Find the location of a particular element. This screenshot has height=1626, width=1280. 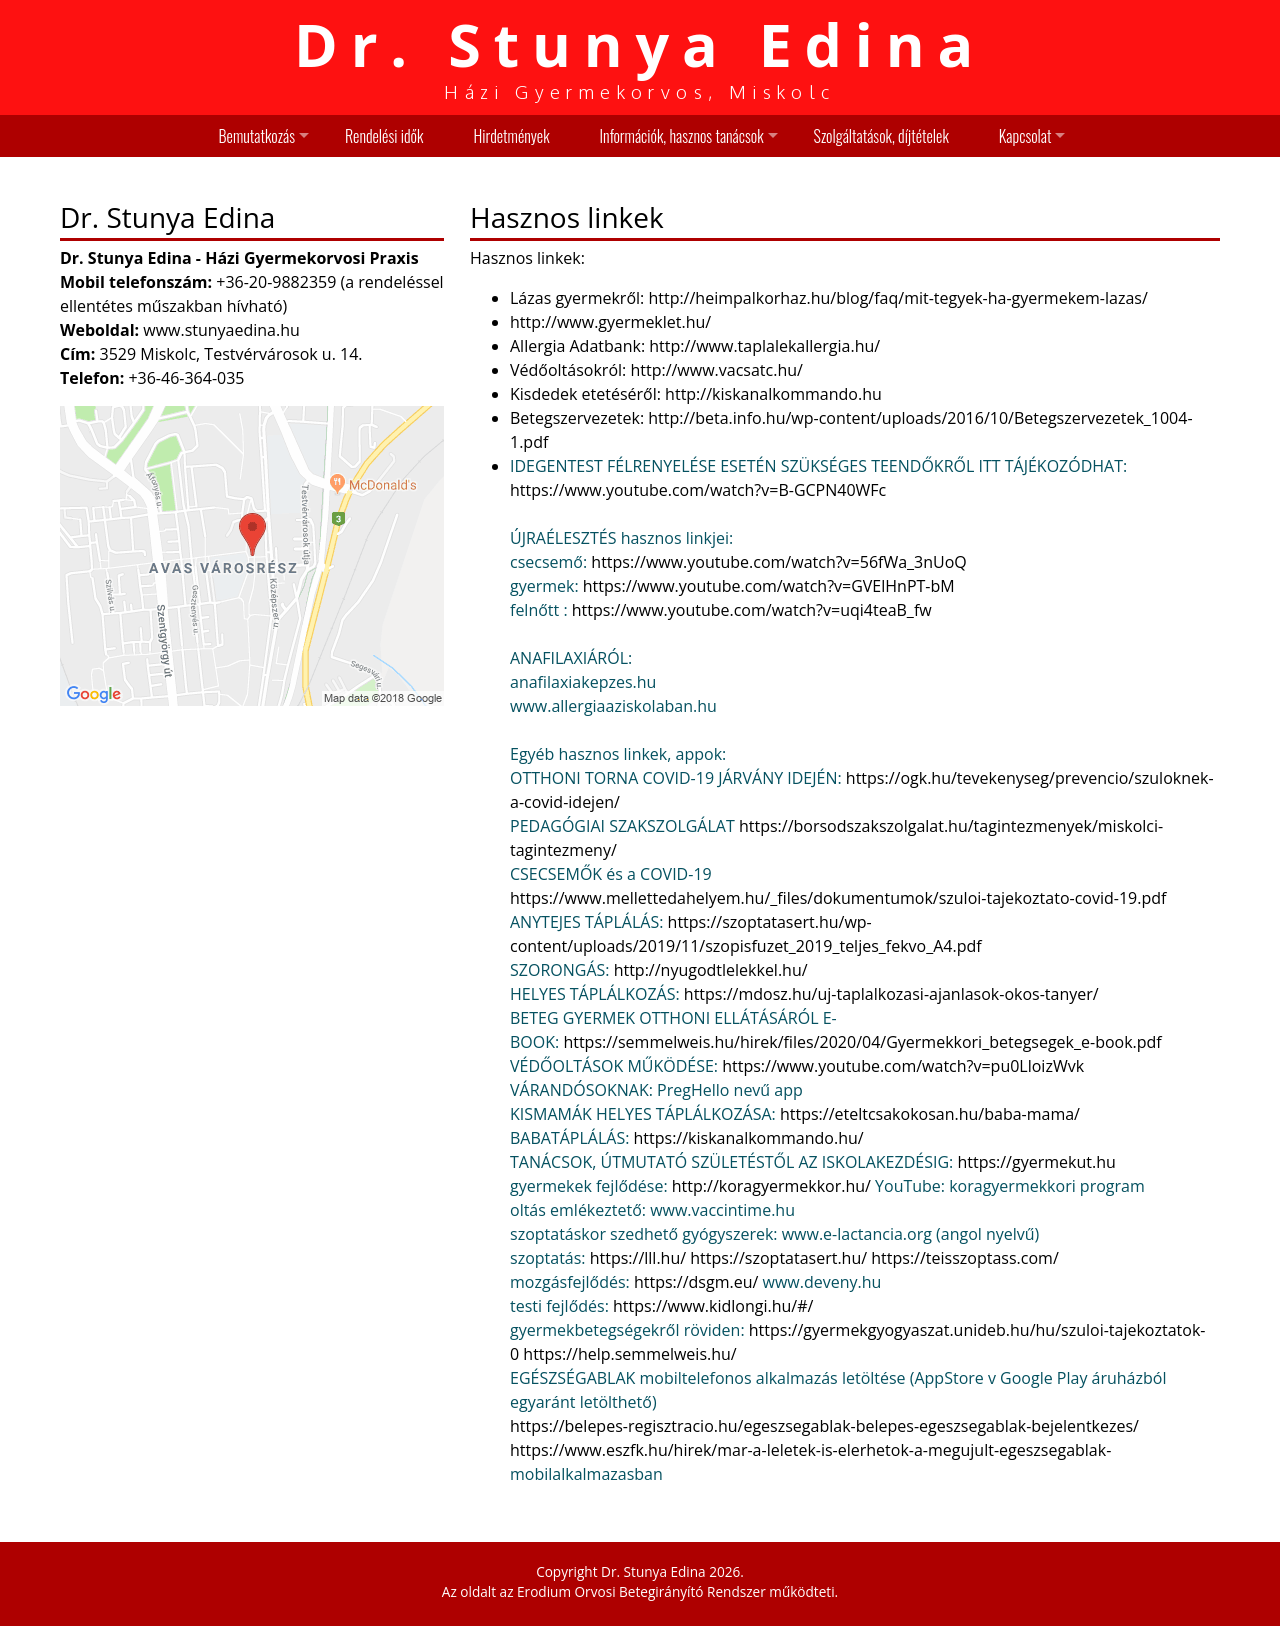

http://www.gyermeklet.hu/ is located at coordinates (610, 322).